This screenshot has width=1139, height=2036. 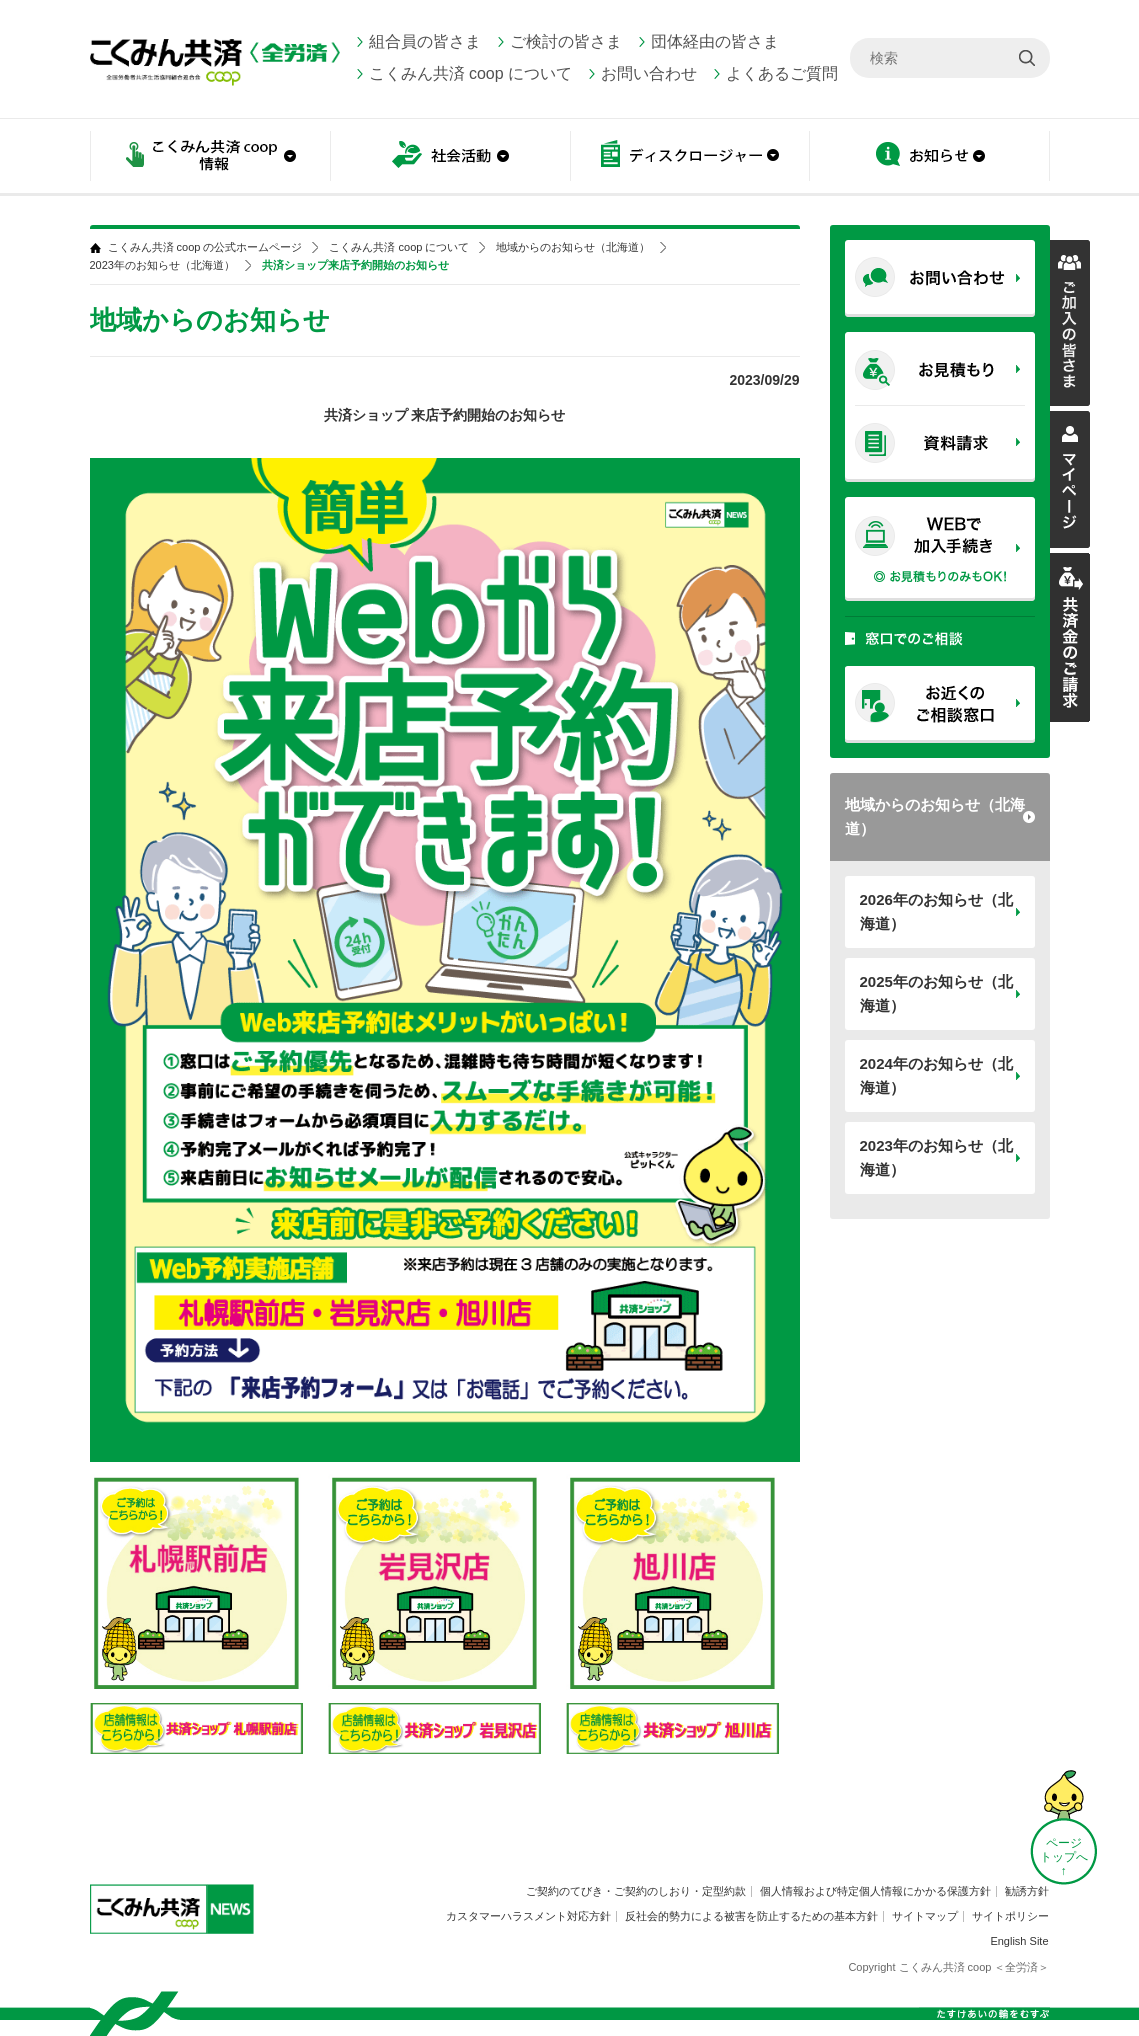 What do you see at coordinates (205, 247) in the screenshot?
I see `こくみん共済 coop の公式ホームページ` at bounding box center [205, 247].